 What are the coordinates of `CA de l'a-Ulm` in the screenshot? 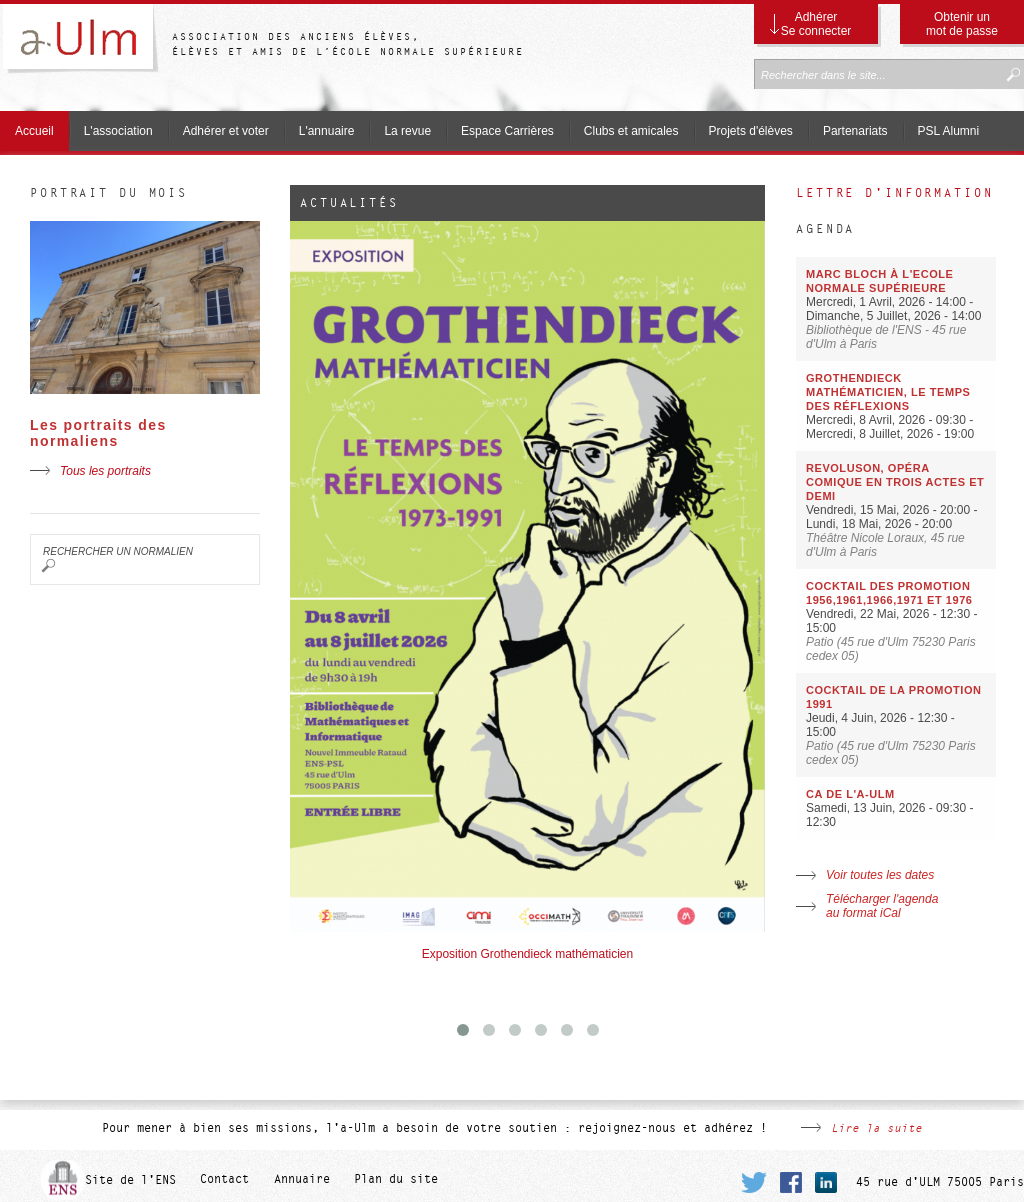 It's located at (850, 794).